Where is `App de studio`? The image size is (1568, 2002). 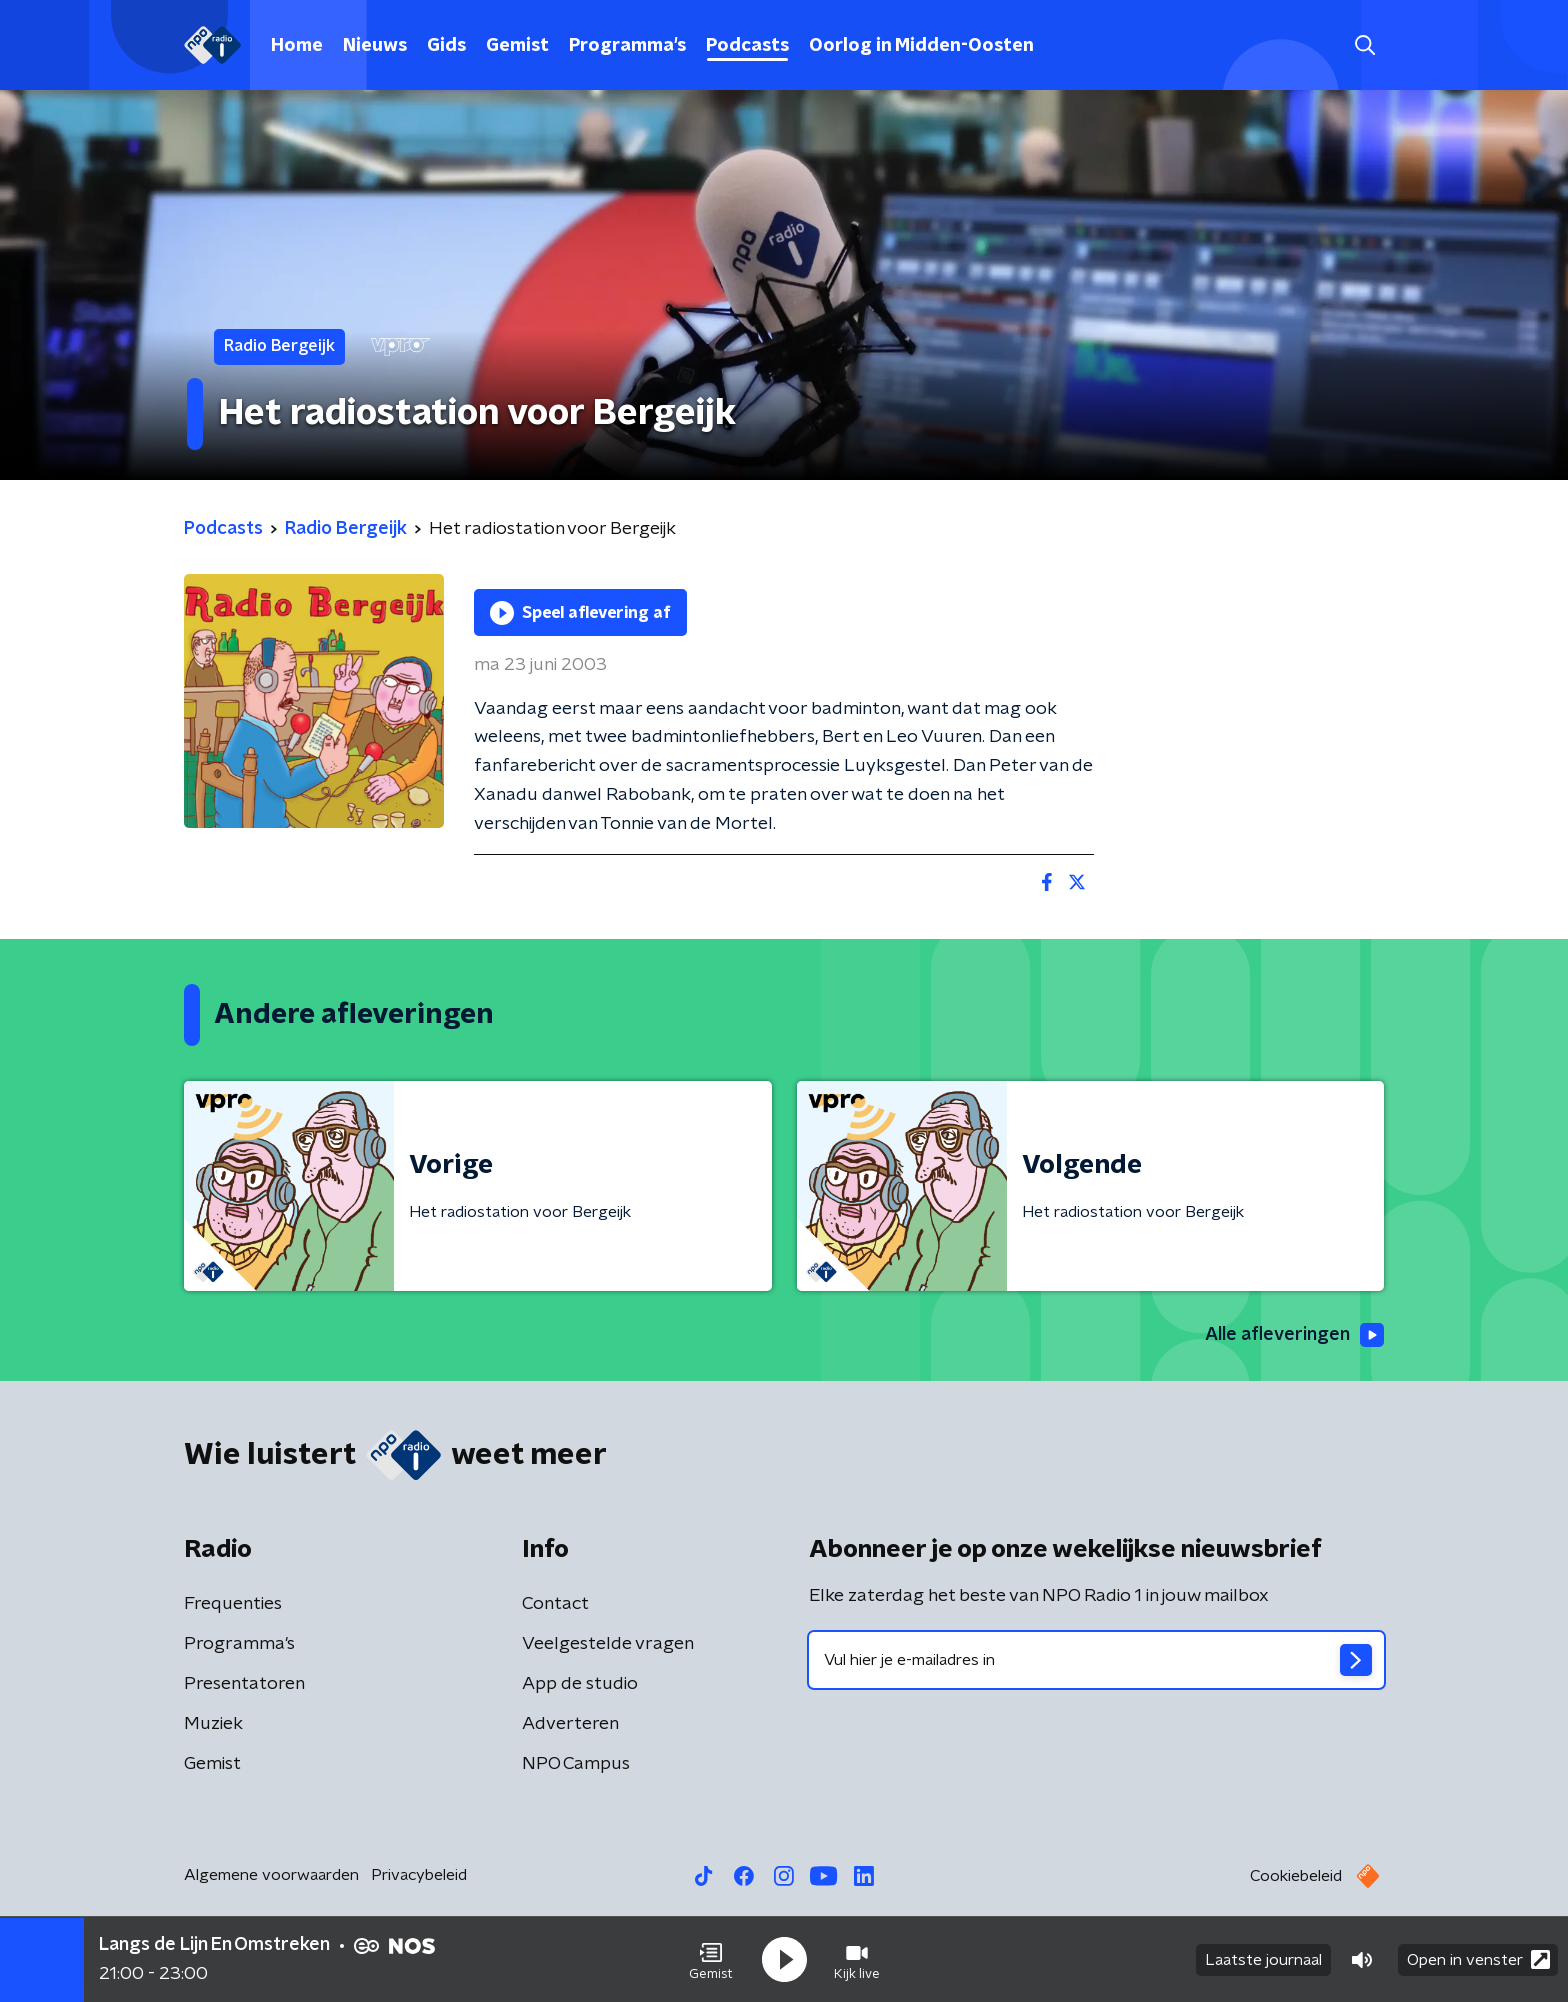
App de studio is located at coordinates (580, 1684).